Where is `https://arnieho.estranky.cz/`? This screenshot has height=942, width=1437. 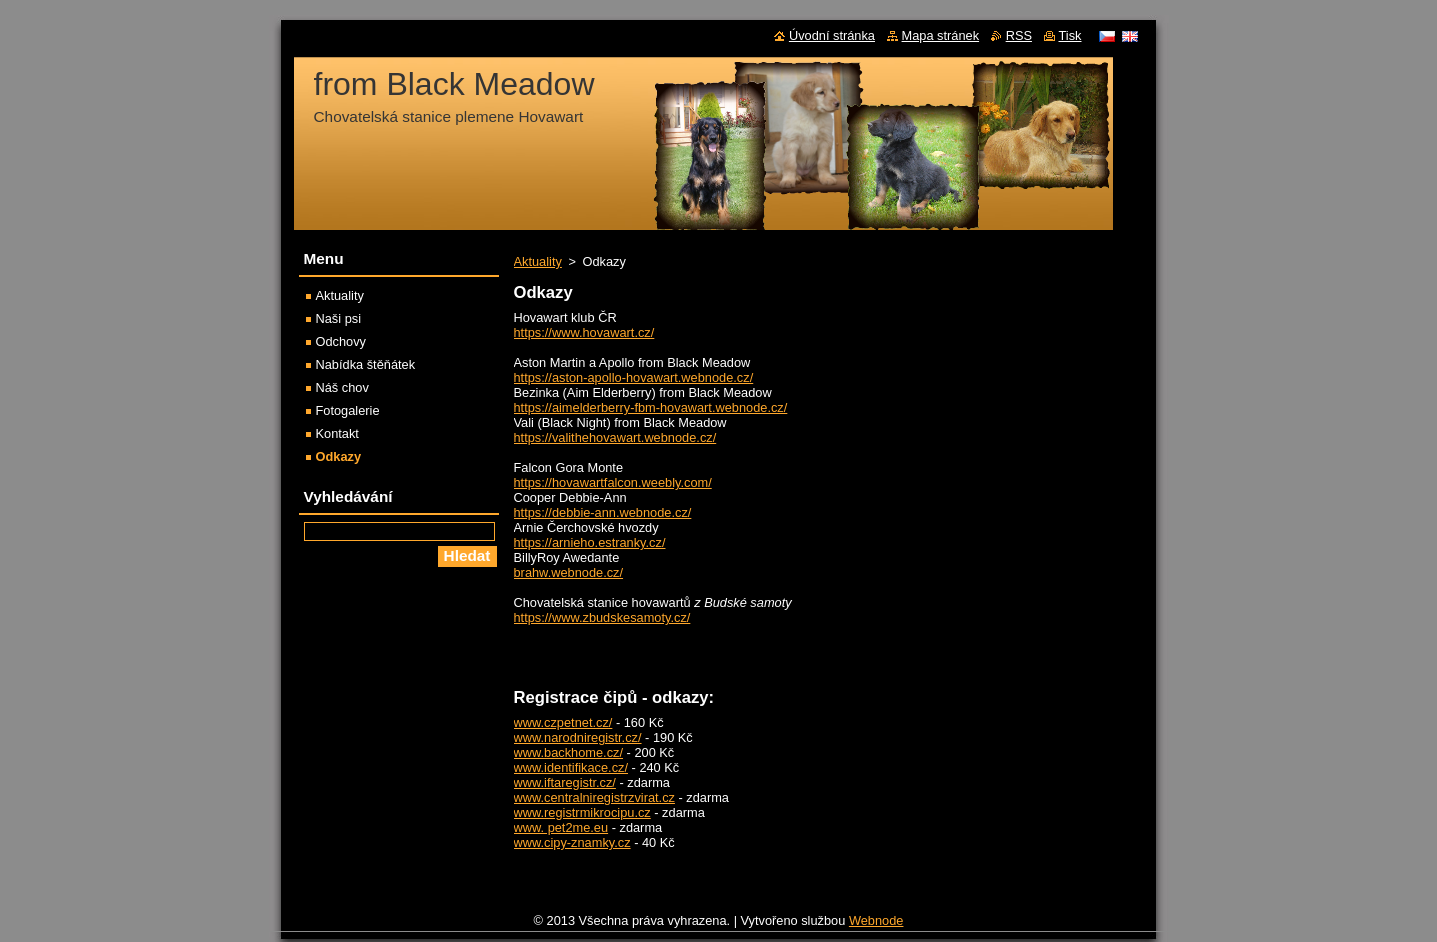
https://arnieho.estranky.cz/ is located at coordinates (590, 542).